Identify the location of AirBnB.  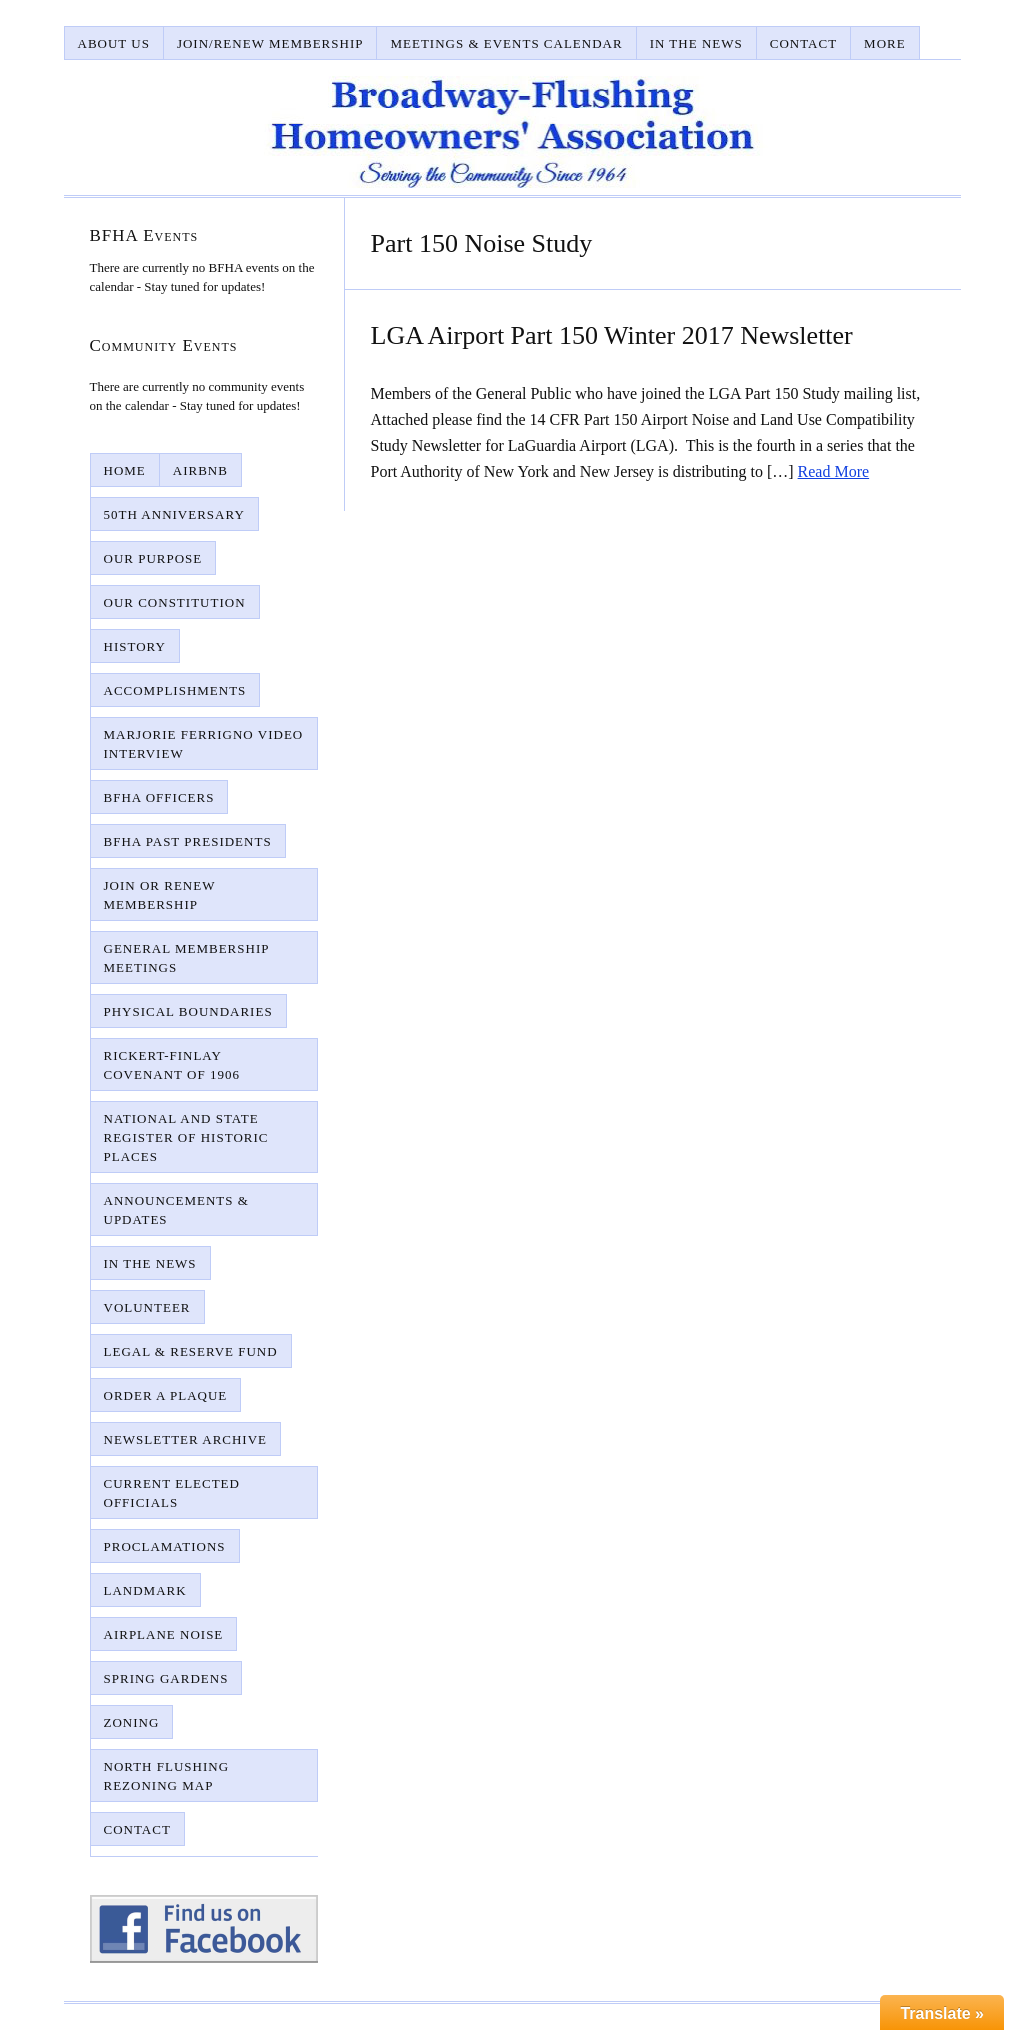
(200, 470).